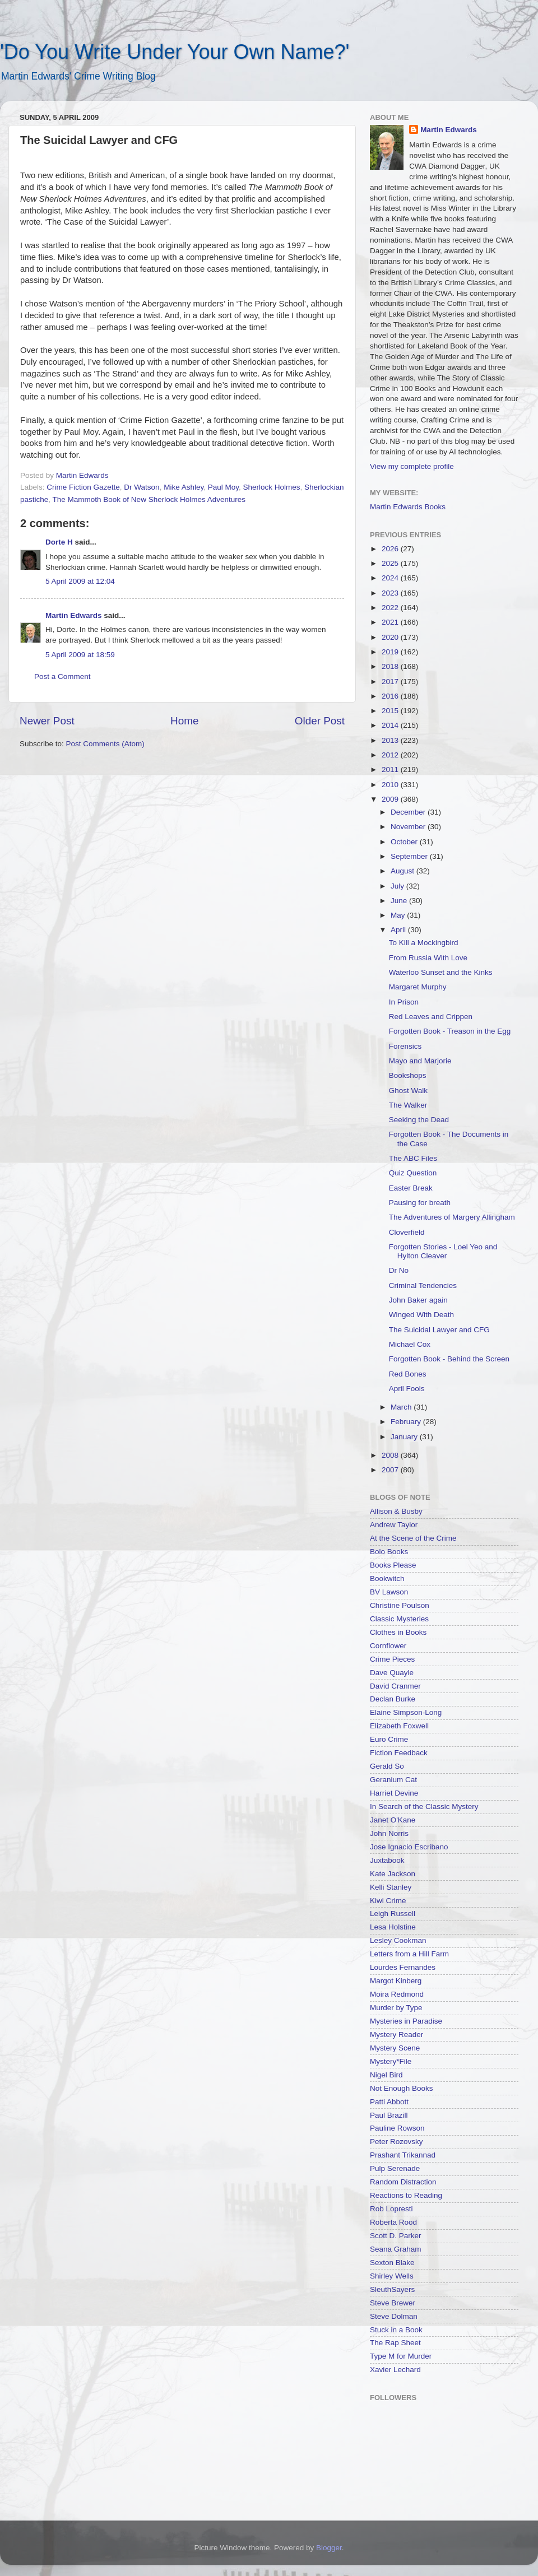 The height and width of the screenshot is (2576, 538). What do you see at coordinates (409, 812) in the screenshot?
I see `December` at bounding box center [409, 812].